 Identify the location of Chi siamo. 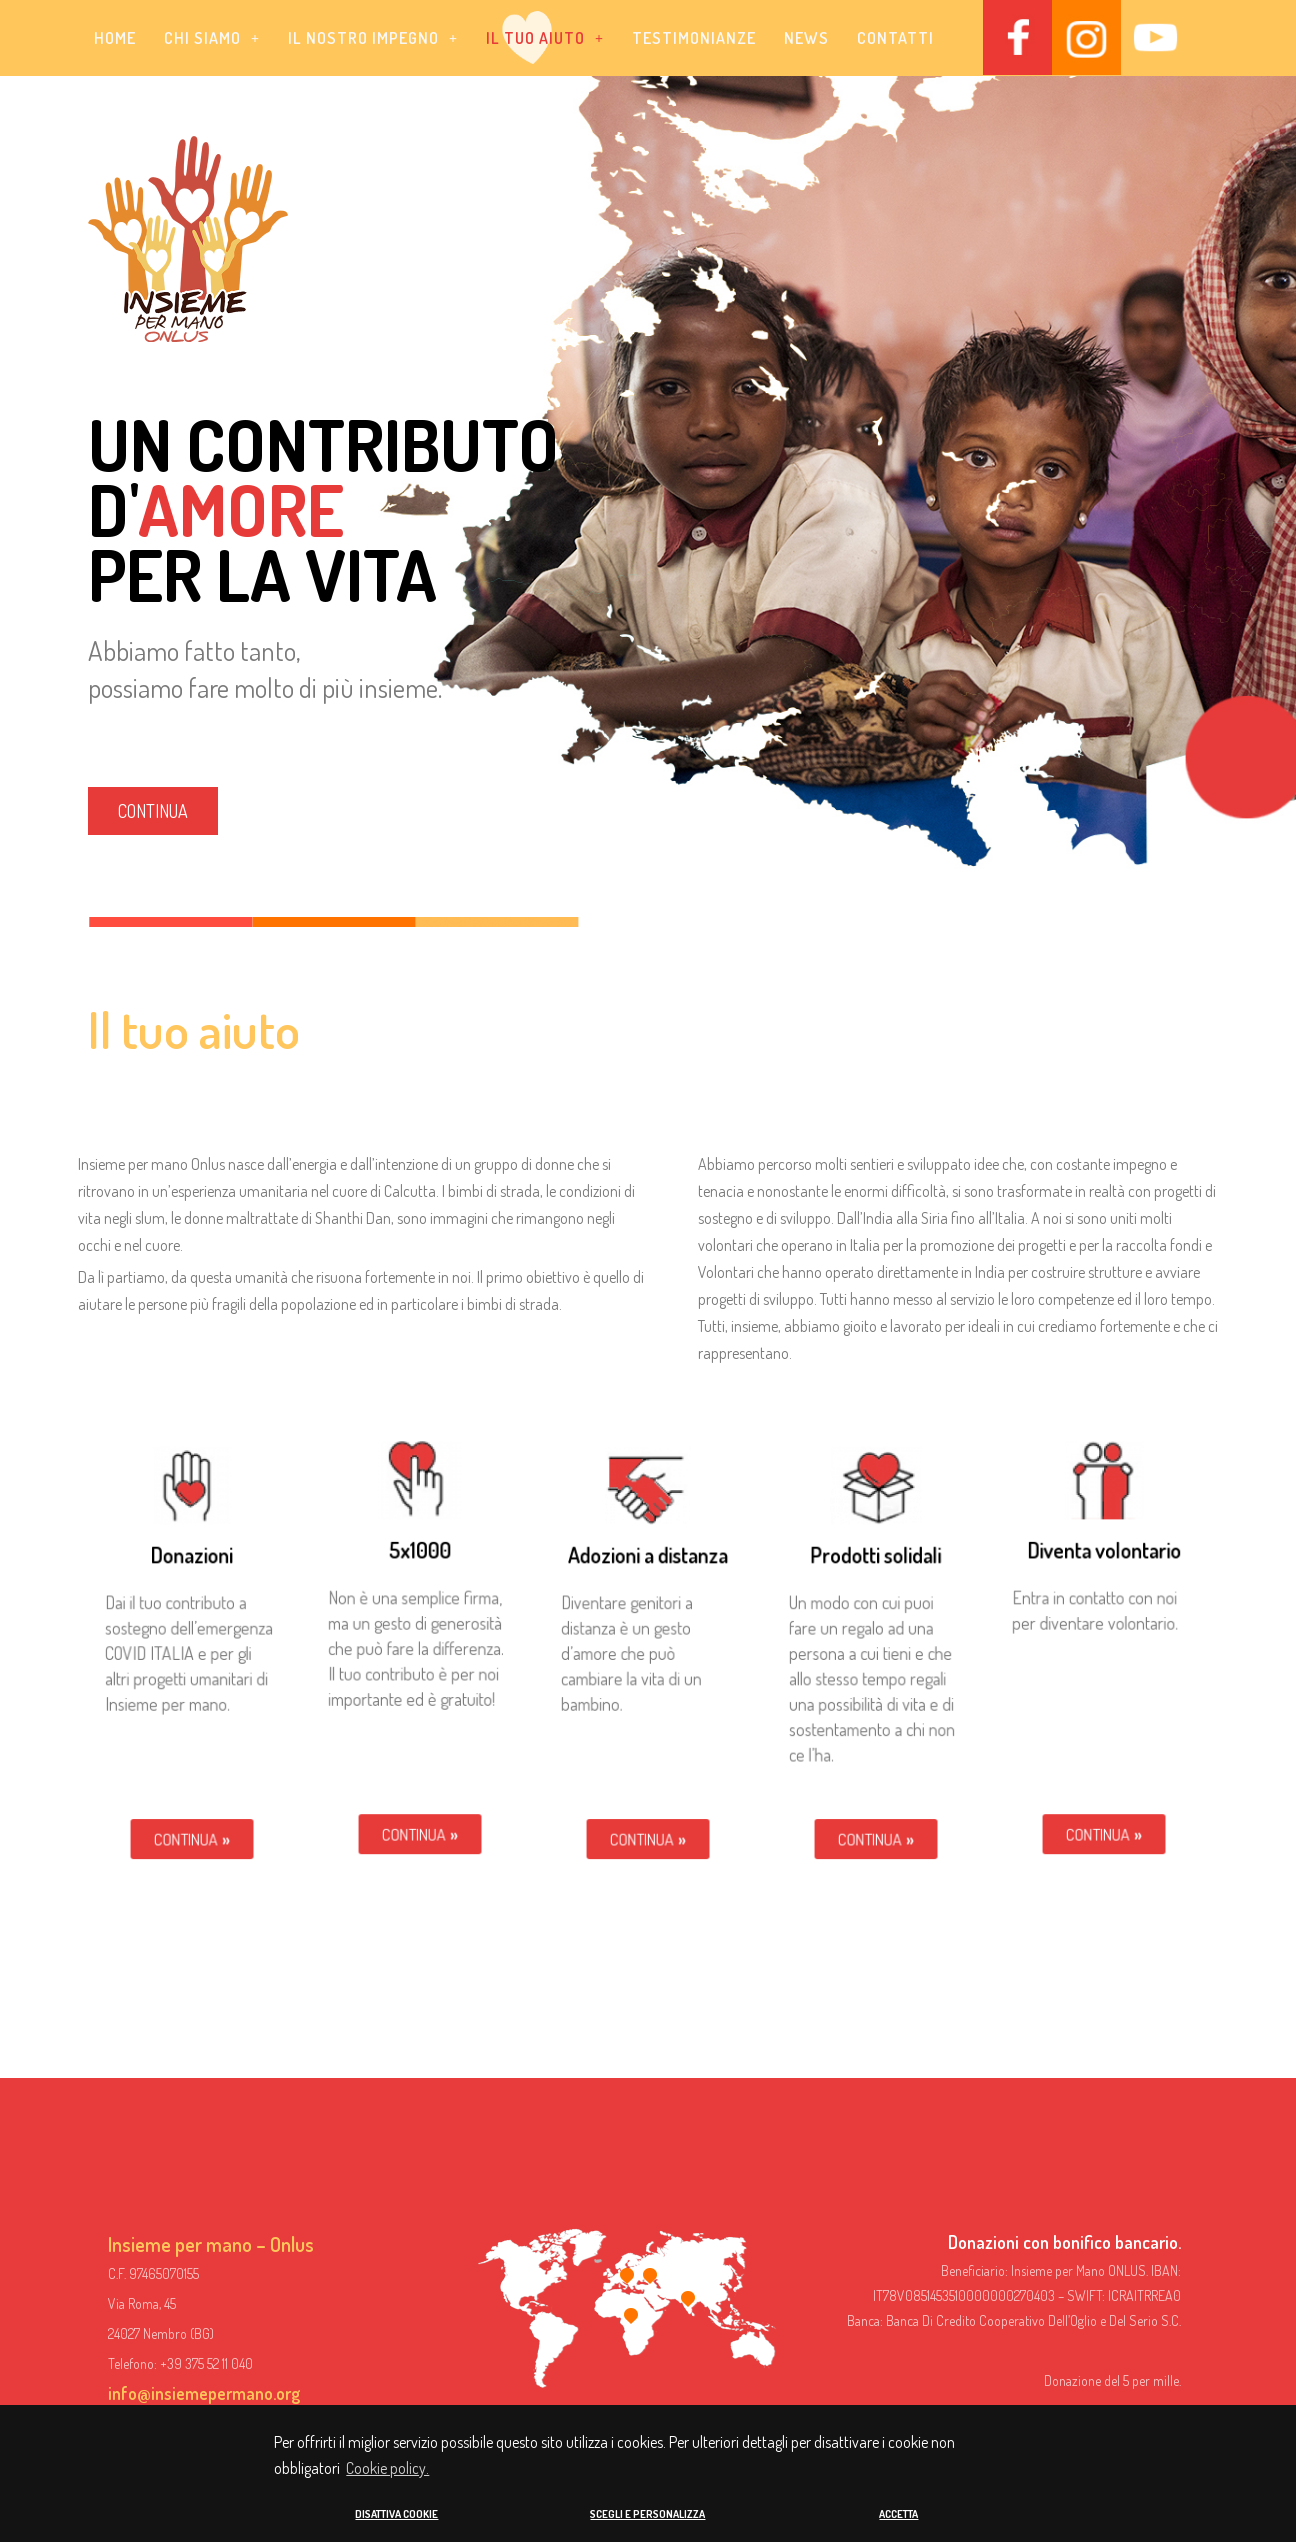
(212, 38).